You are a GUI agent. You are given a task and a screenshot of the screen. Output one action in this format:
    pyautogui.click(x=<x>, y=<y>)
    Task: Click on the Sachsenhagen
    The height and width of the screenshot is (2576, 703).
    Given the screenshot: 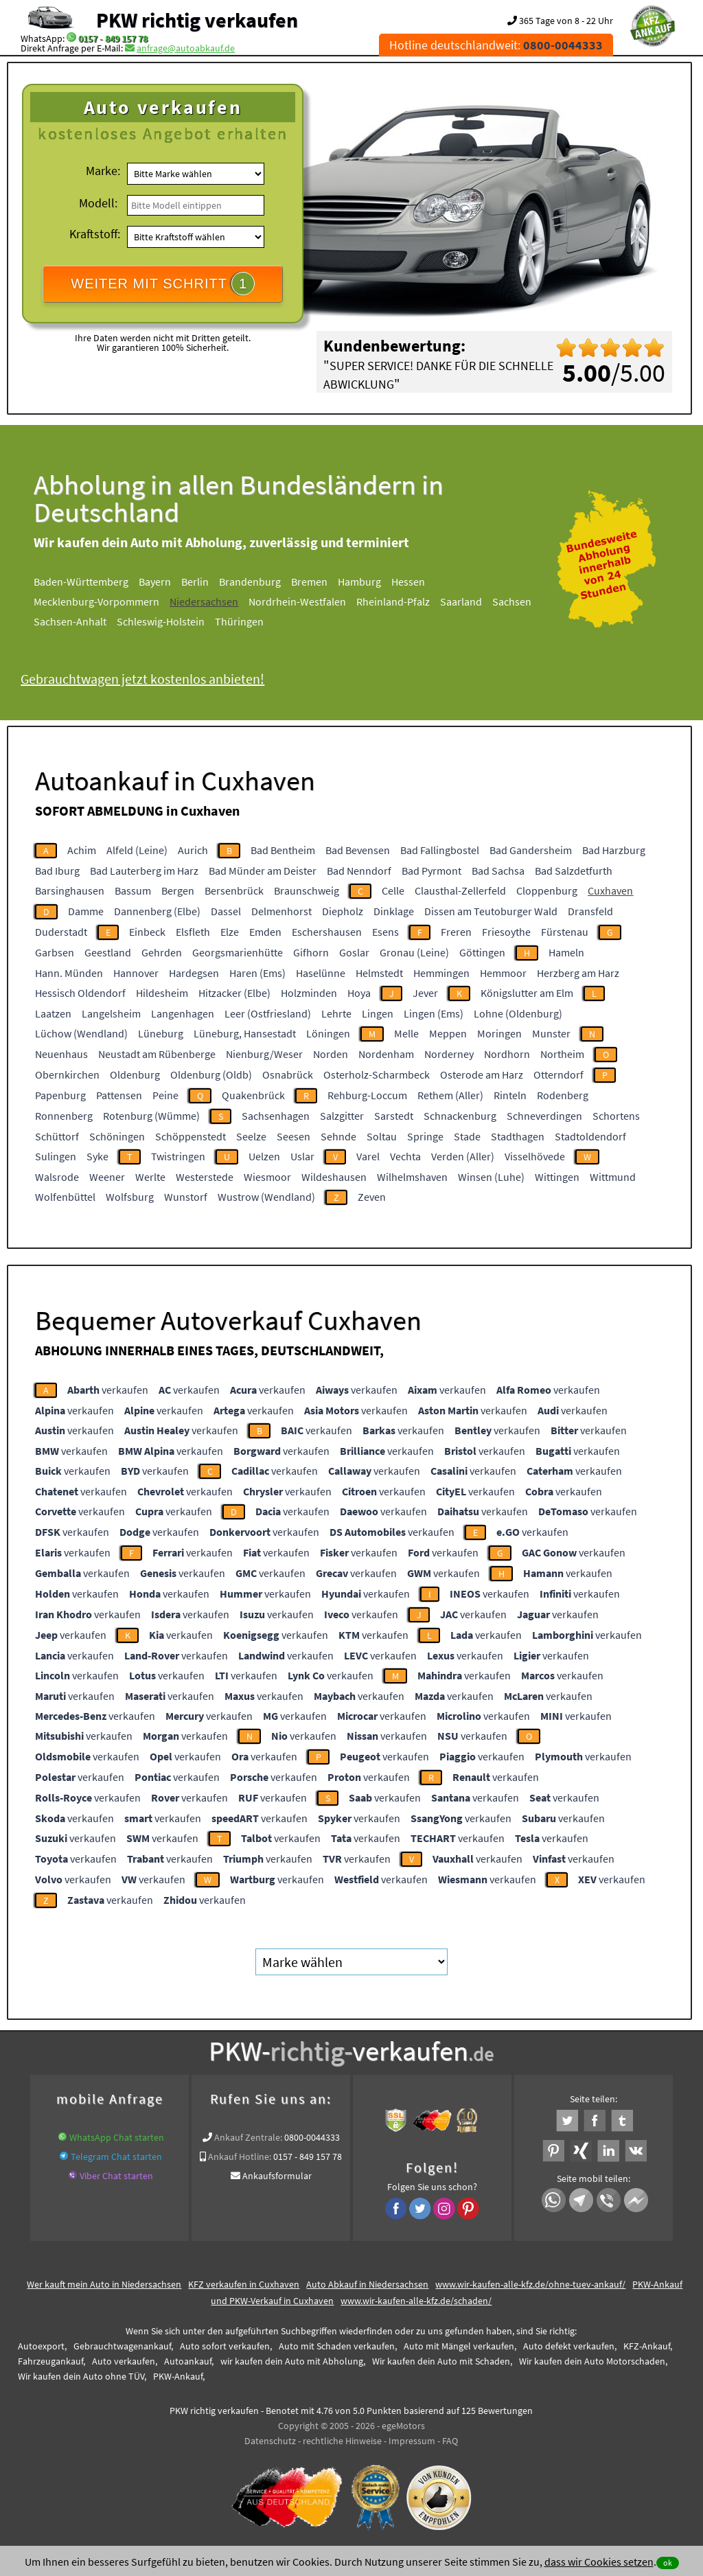 What is the action you would take?
    pyautogui.click(x=276, y=1116)
    